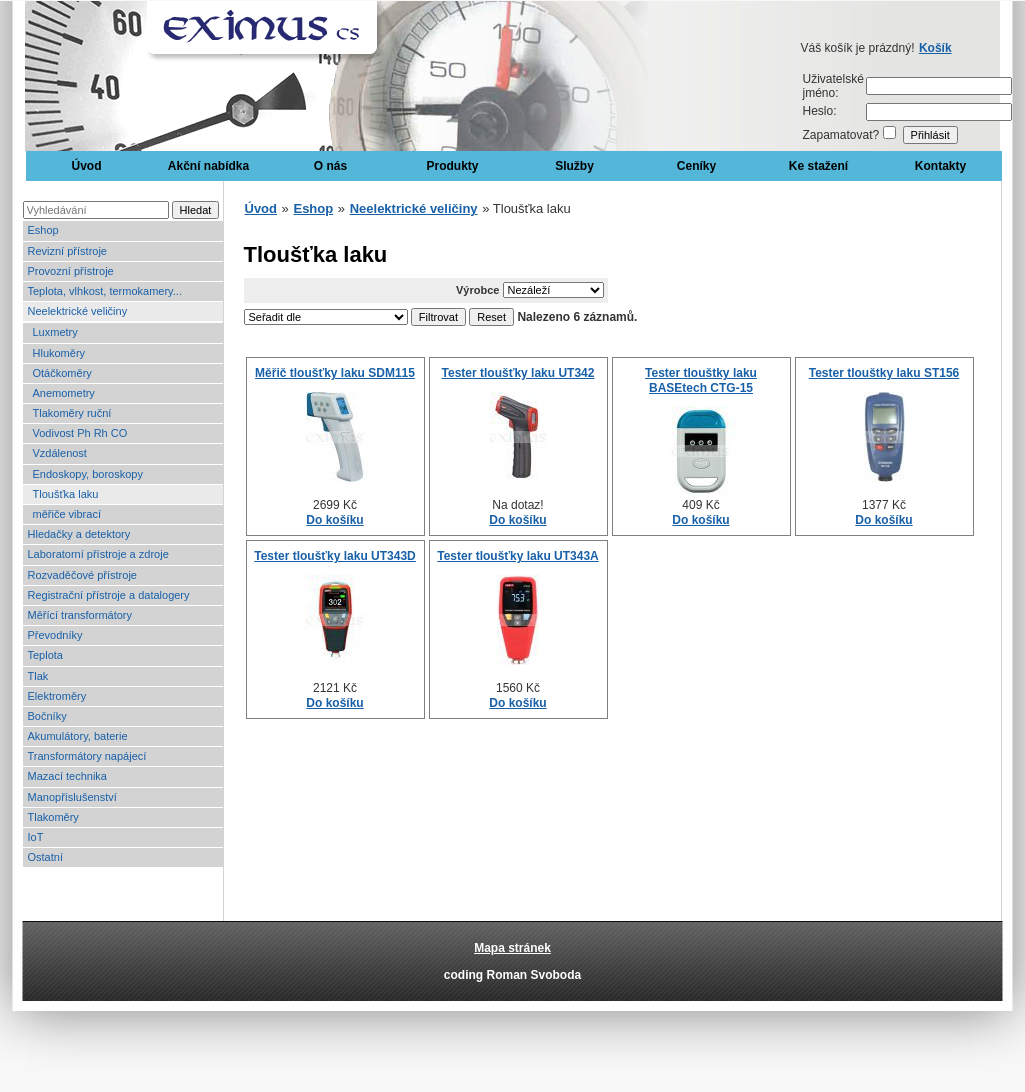 This screenshot has width=1025, height=1092. What do you see at coordinates (701, 380) in the screenshot?
I see `Tester tlouštky laku BASEtech CTG-15` at bounding box center [701, 380].